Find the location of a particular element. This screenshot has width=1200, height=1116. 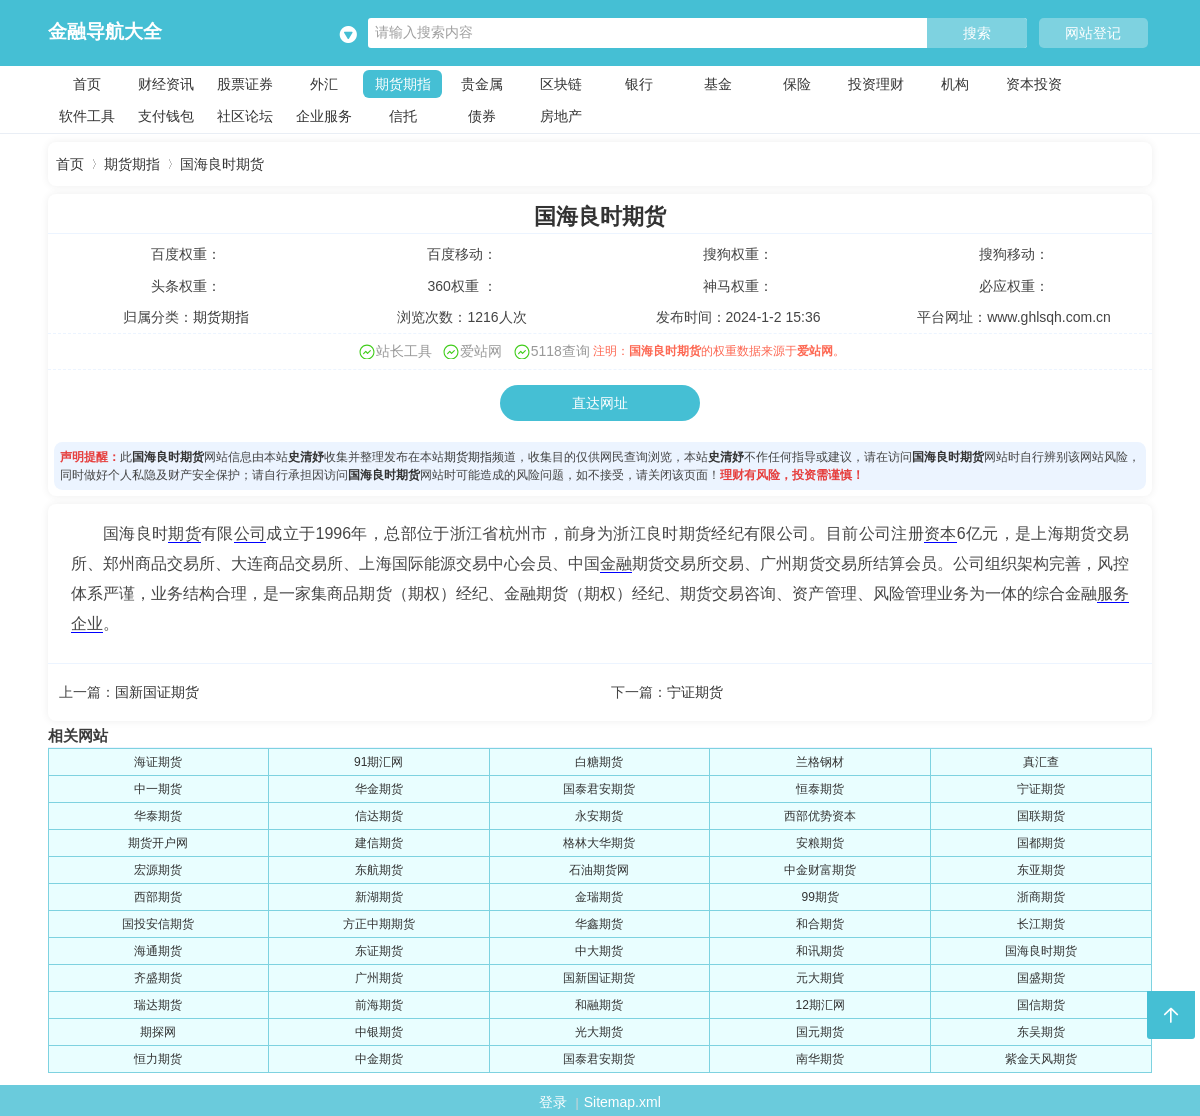

股票证券 is located at coordinates (245, 84).